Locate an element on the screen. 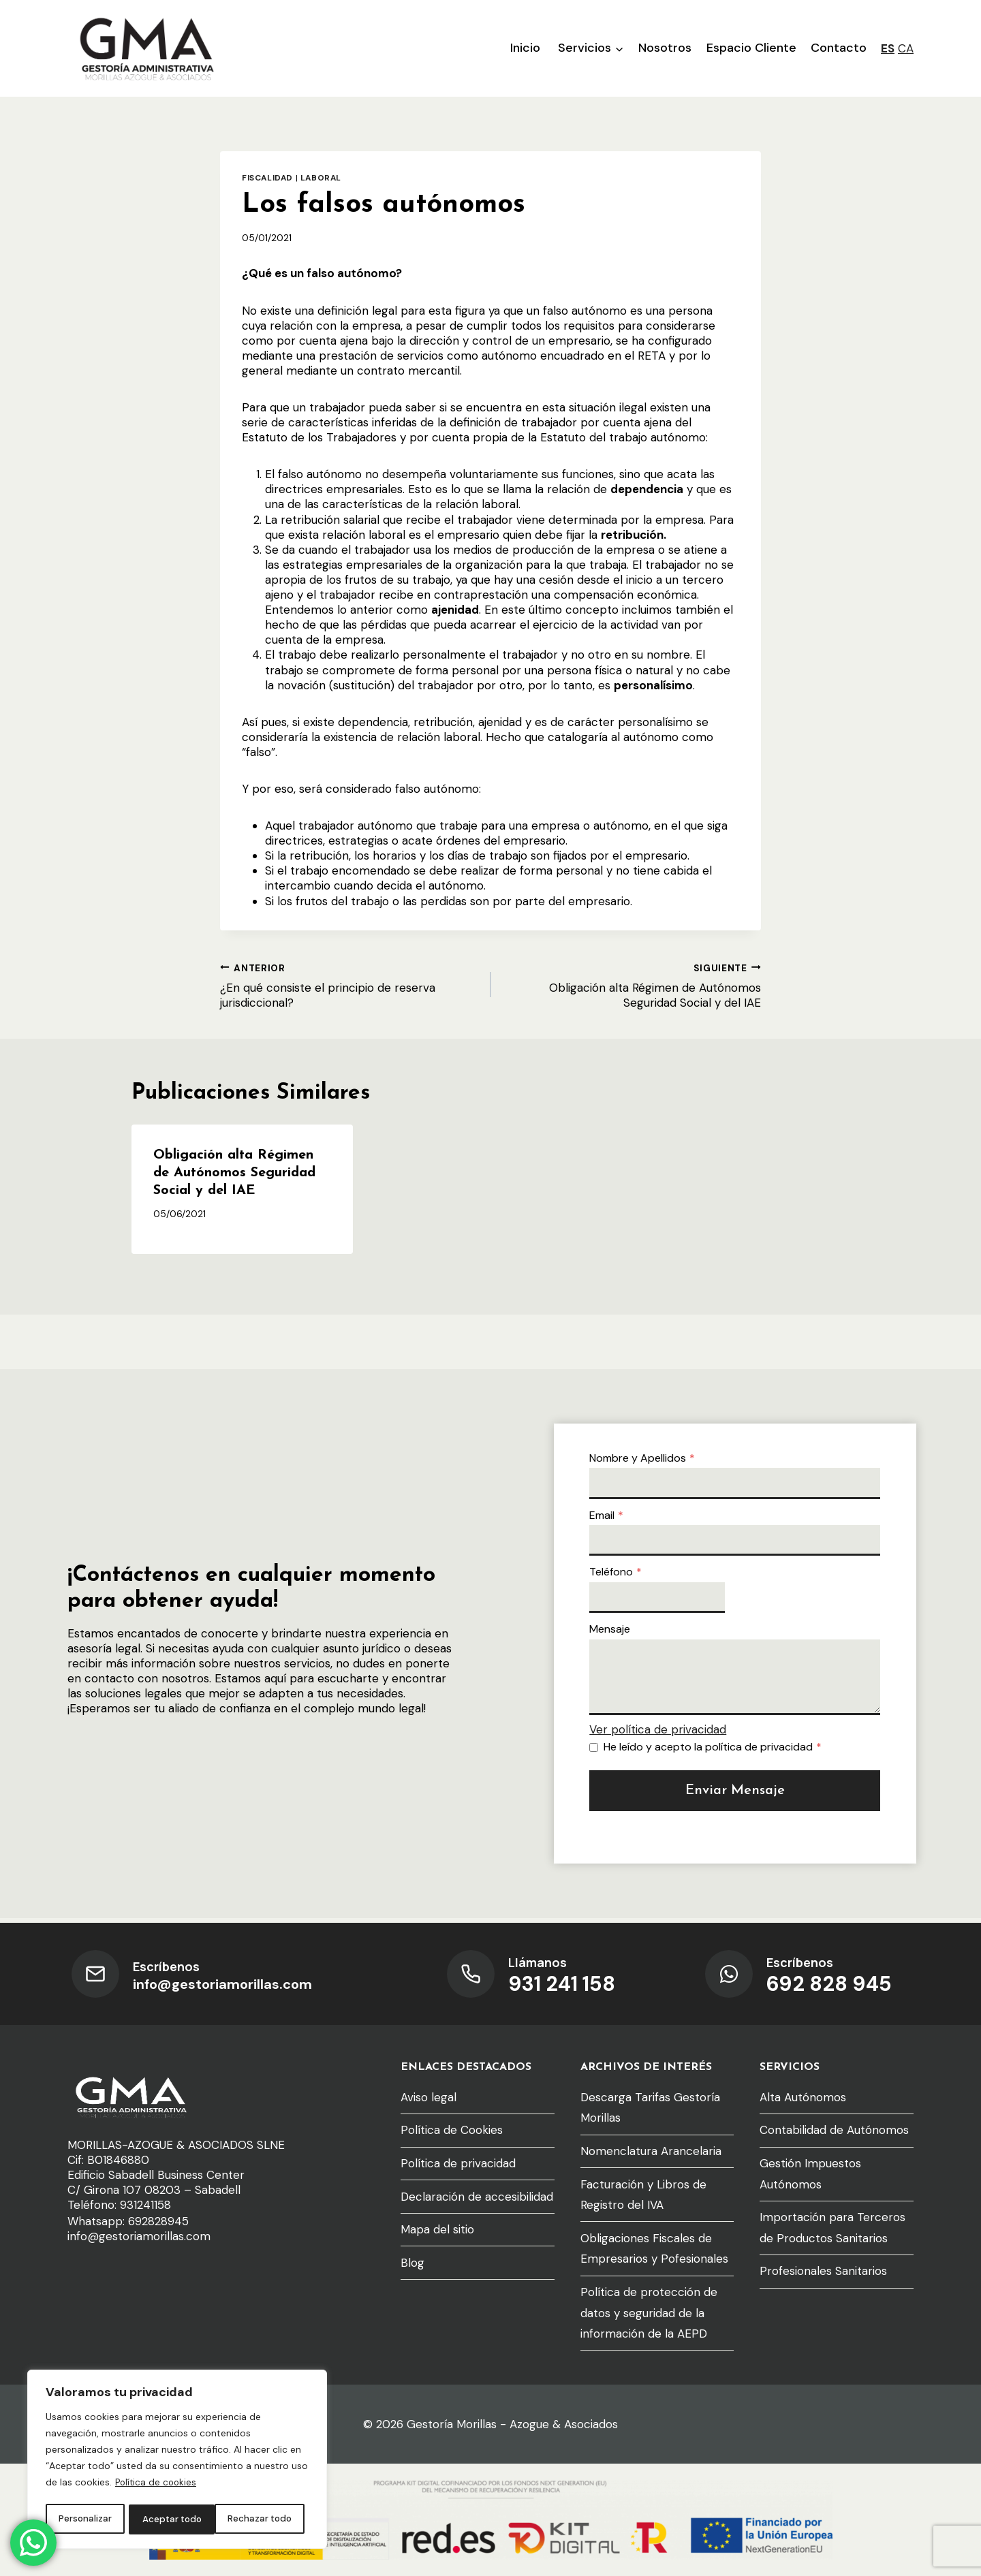 The width and height of the screenshot is (981, 2576). Obligaciones Fiscales de Empresarios y Pofesionales is located at coordinates (654, 2249).